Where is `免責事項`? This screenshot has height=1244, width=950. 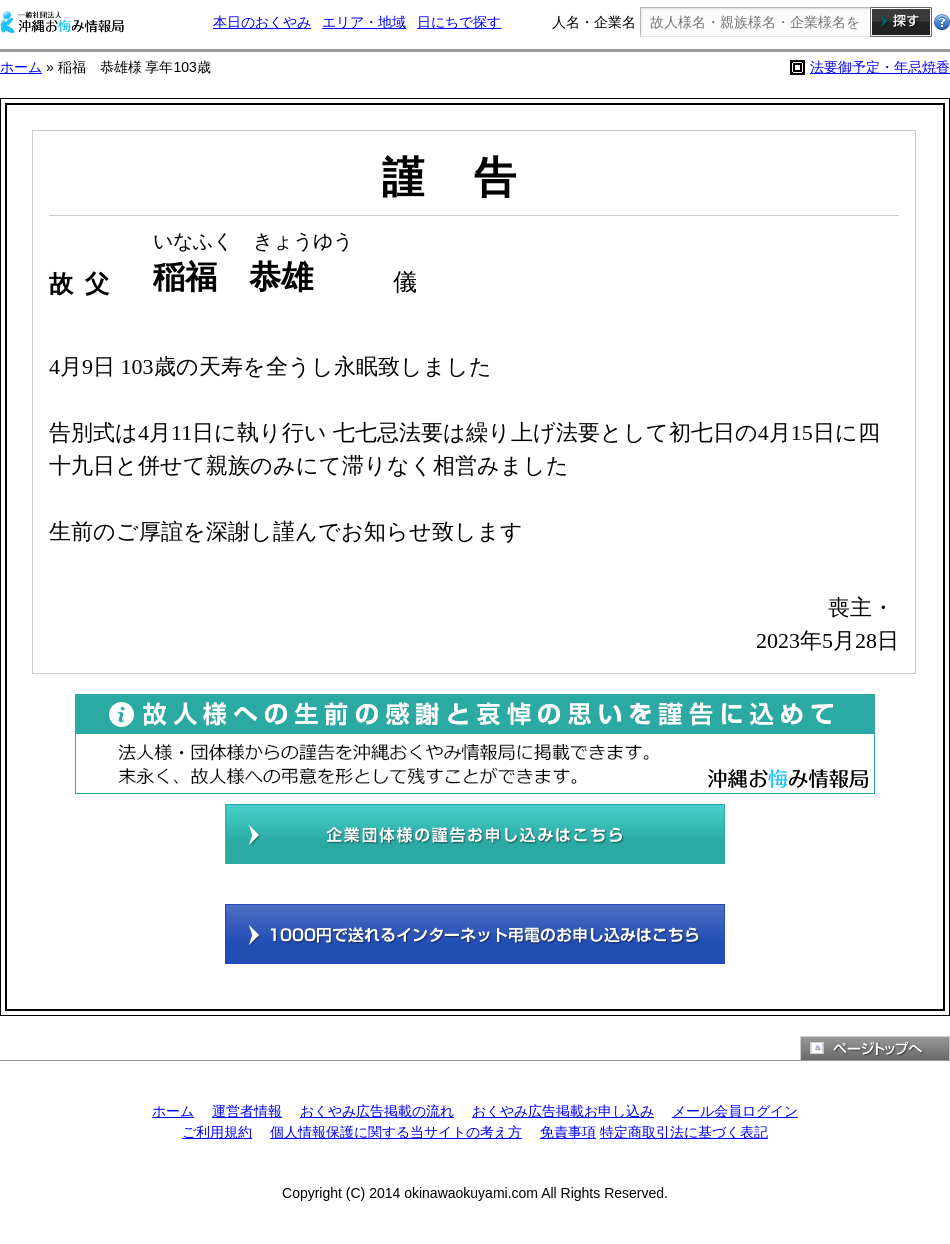
免責事項 is located at coordinates (568, 1132).